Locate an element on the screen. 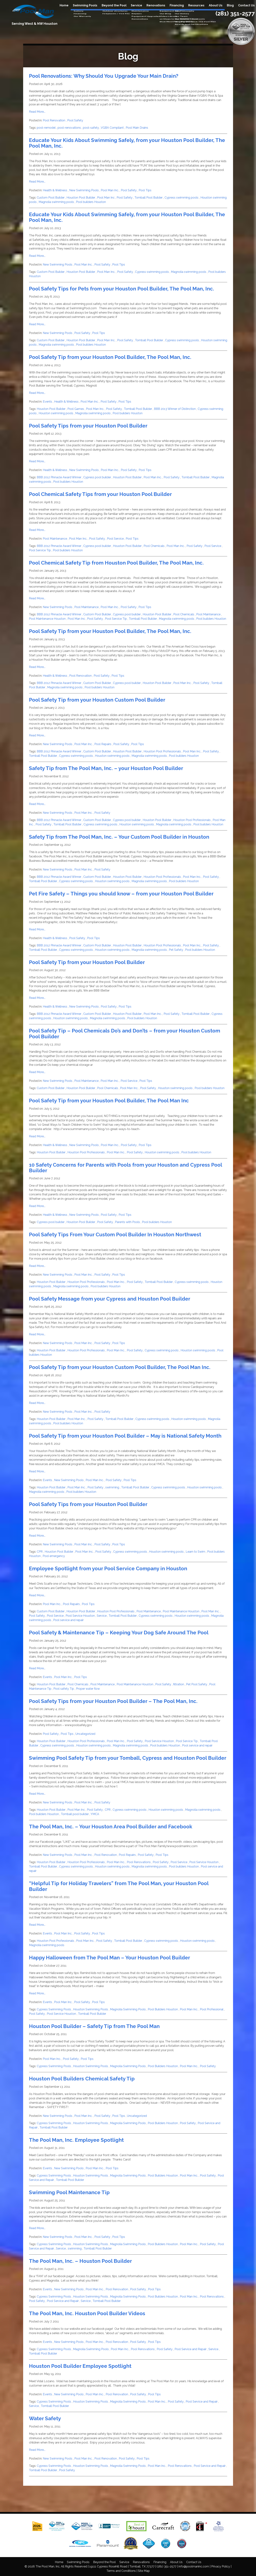 This screenshot has height=2576, width=256. Safety Tip from The Pool Man, Inc. – your Houston Pool Builder is located at coordinates (106, 768).